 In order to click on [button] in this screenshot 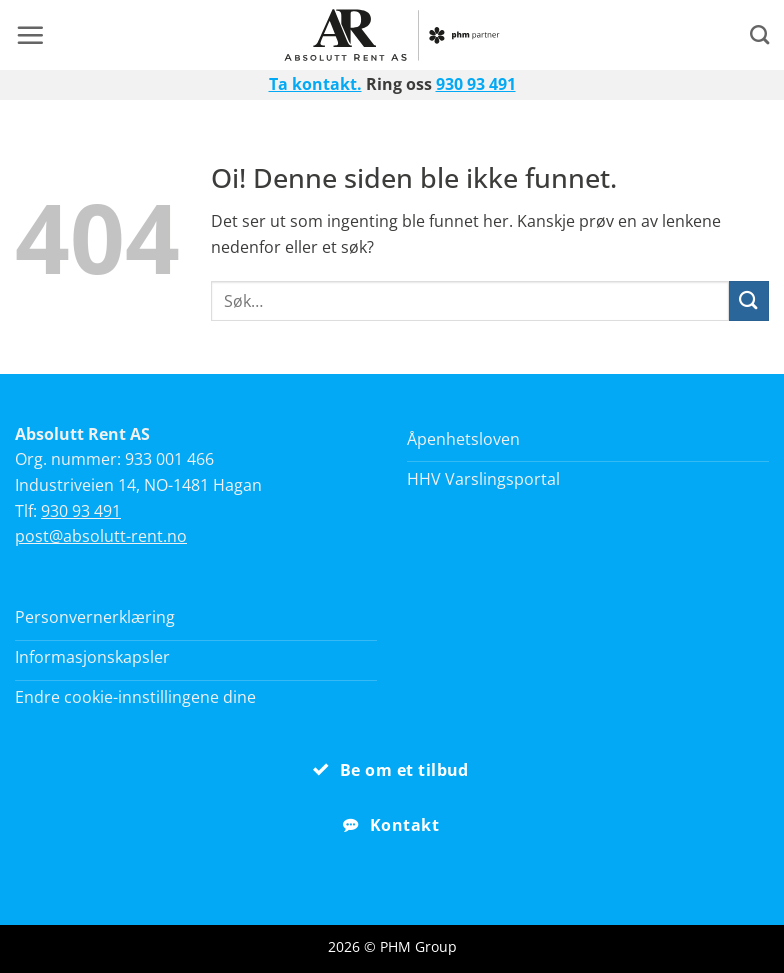, I will do `click(30, 35)`.